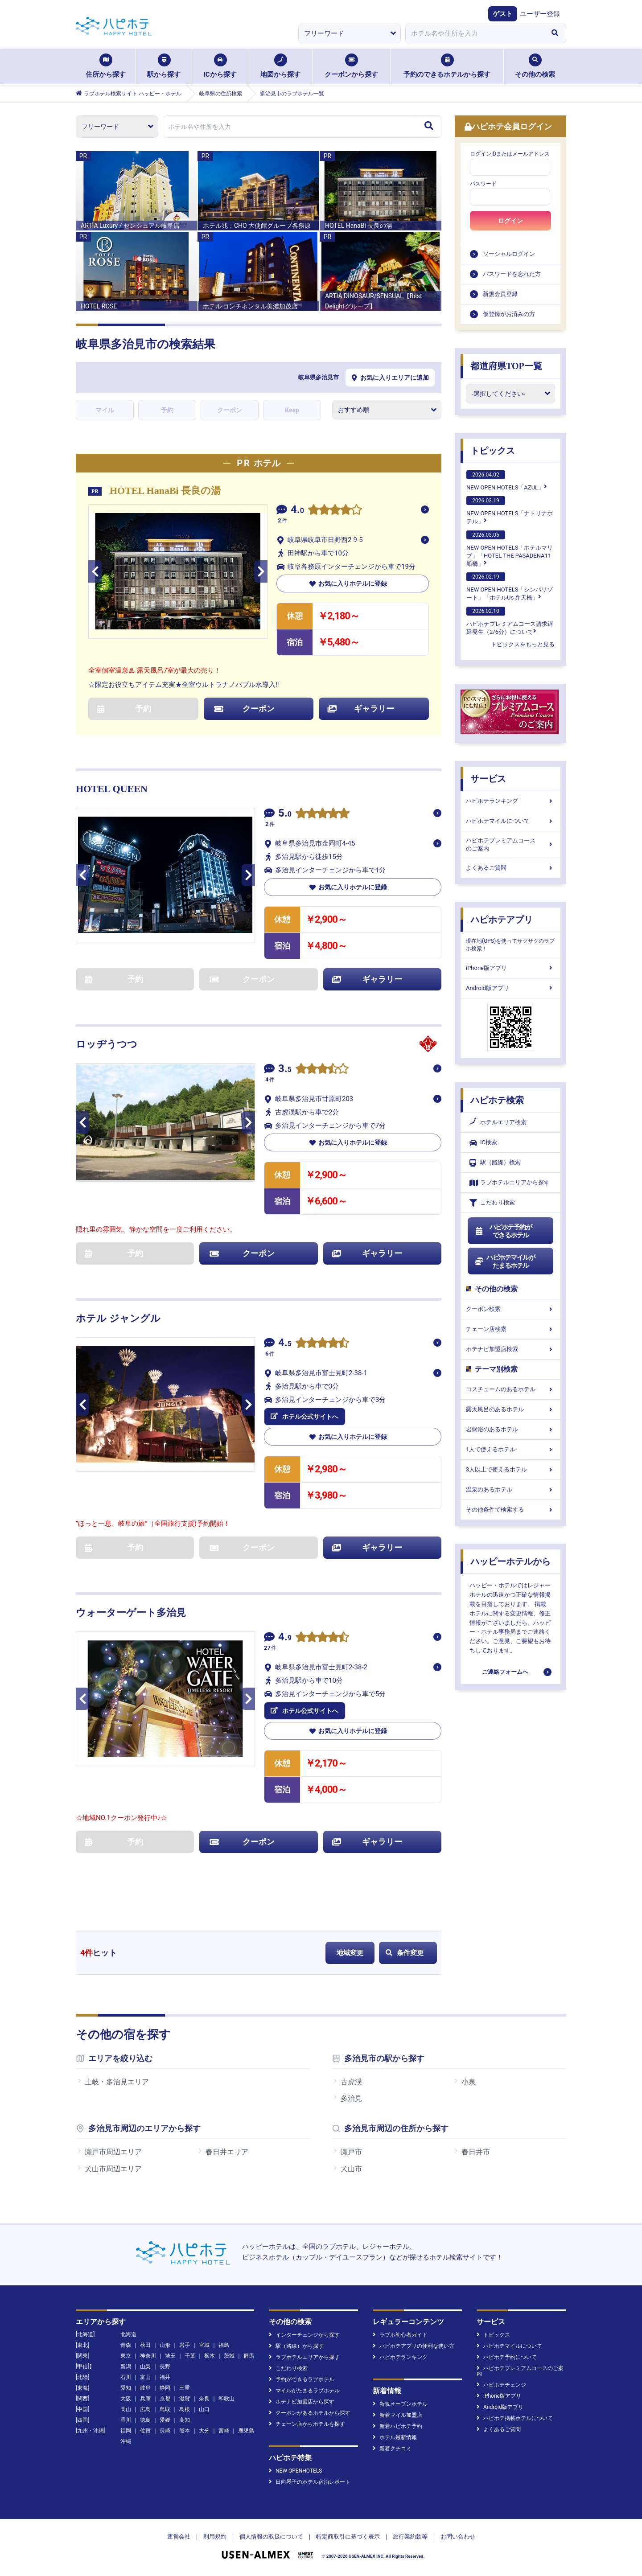  I want to click on 大分, so click(204, 2431).